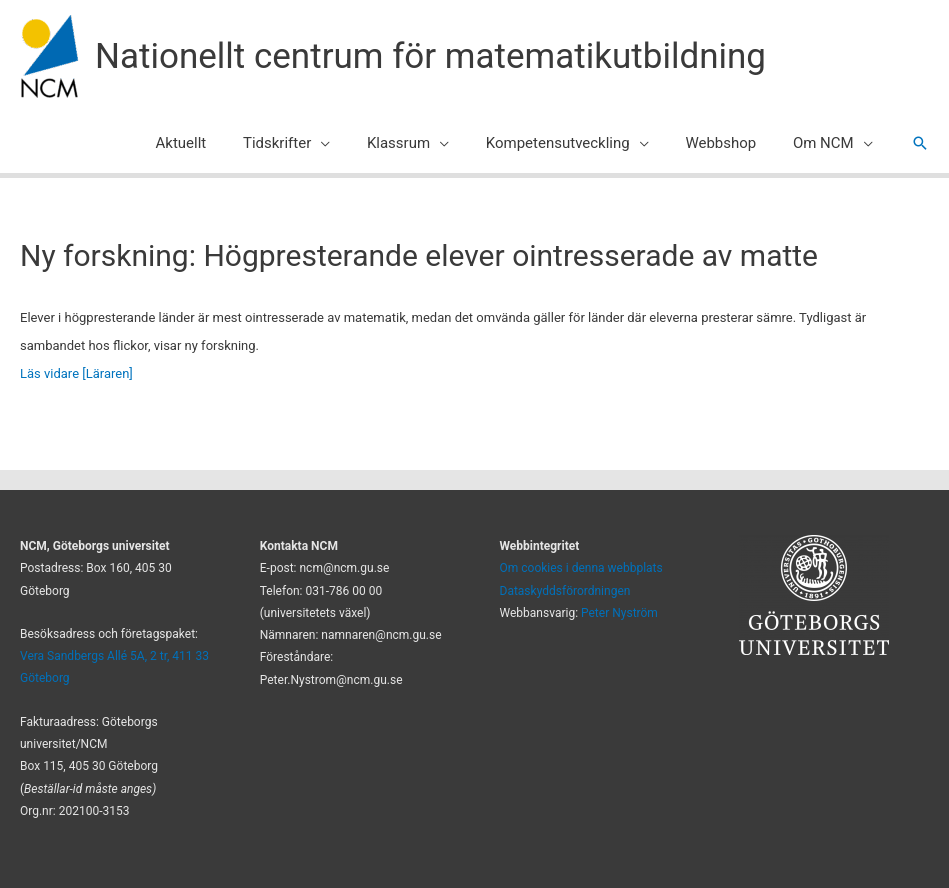  What do you see at coordinates (581, 568) in the screenshot?
I see `Om cookies i denna webbplats` at bounding box center [581, 568].